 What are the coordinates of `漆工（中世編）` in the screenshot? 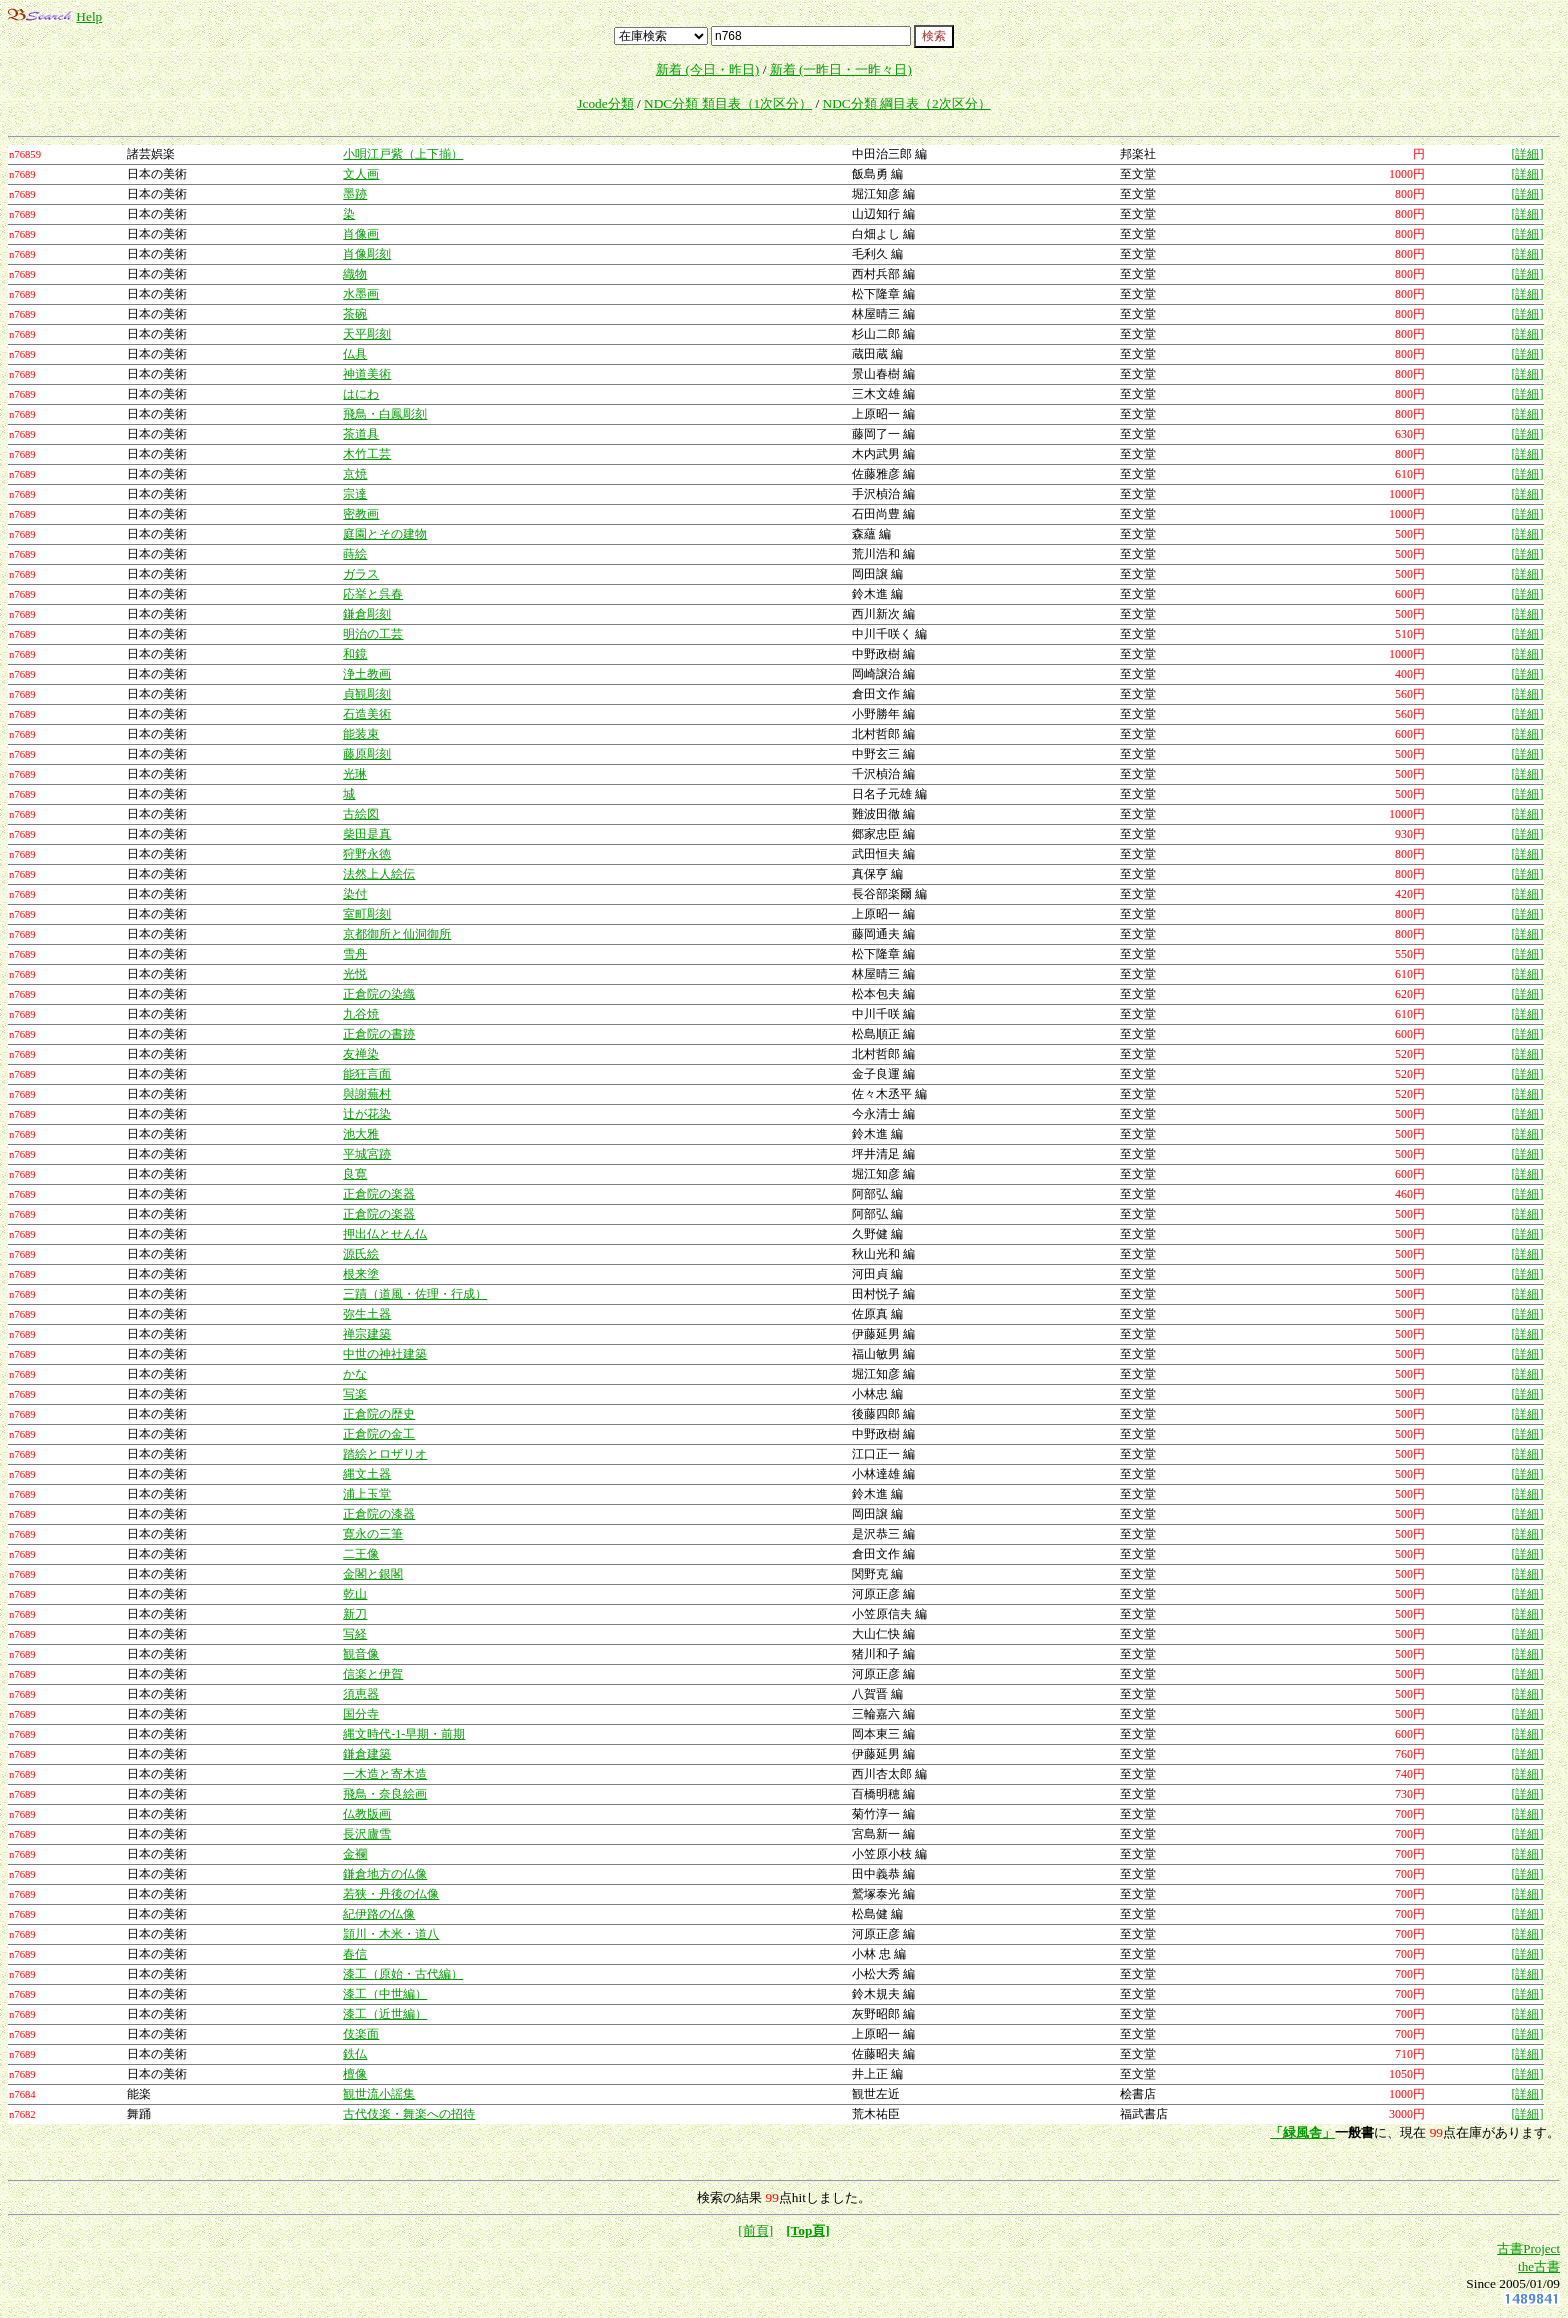 It's located at (385, 1994).